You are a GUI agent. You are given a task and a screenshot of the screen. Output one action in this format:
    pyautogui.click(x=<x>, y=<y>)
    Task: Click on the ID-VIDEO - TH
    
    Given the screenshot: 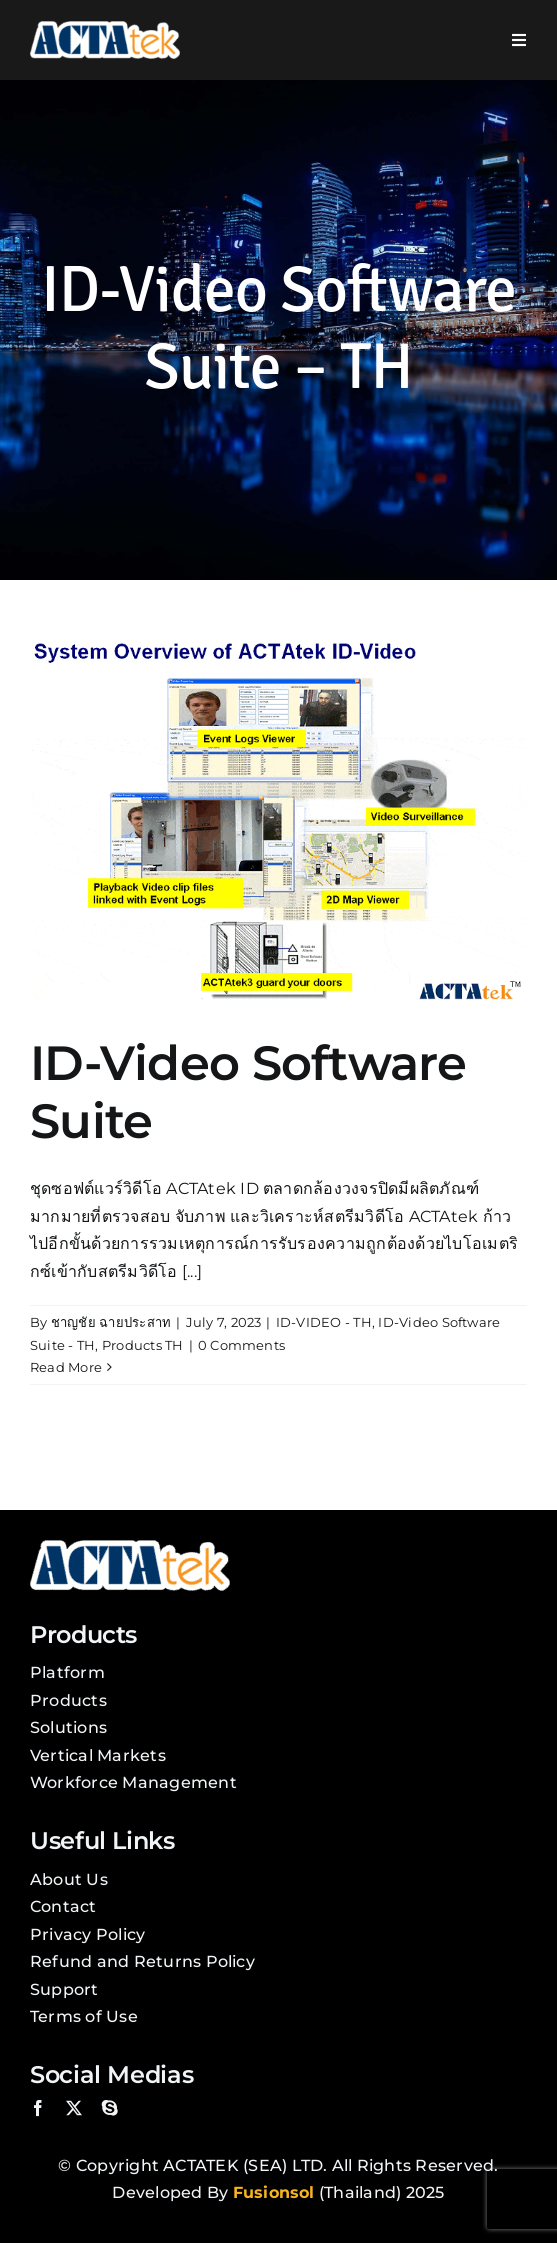 What is the action you would take?
    pyautogui.click(x=324, y=1322)
    